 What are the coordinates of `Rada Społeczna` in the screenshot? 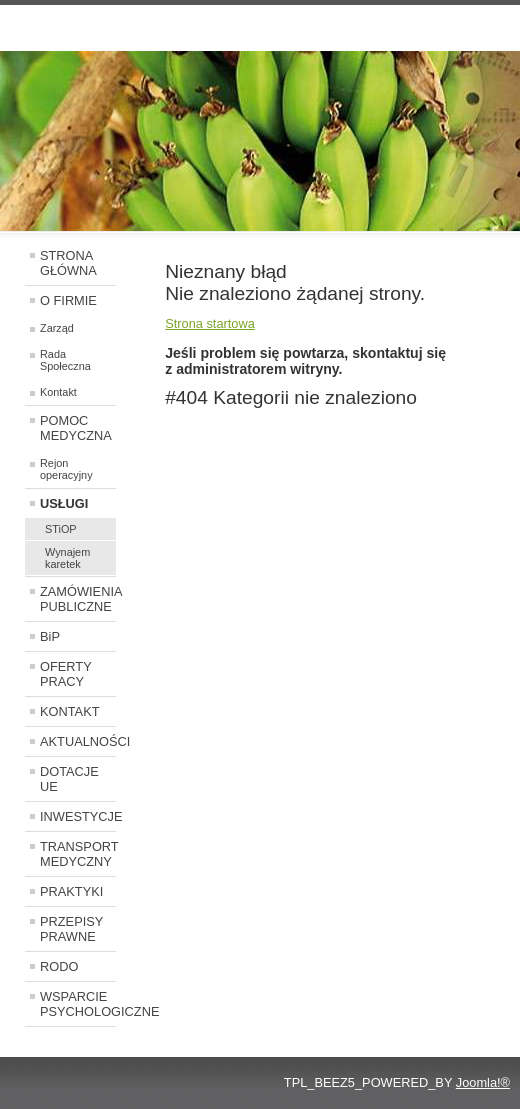 It's located at (65, 360).